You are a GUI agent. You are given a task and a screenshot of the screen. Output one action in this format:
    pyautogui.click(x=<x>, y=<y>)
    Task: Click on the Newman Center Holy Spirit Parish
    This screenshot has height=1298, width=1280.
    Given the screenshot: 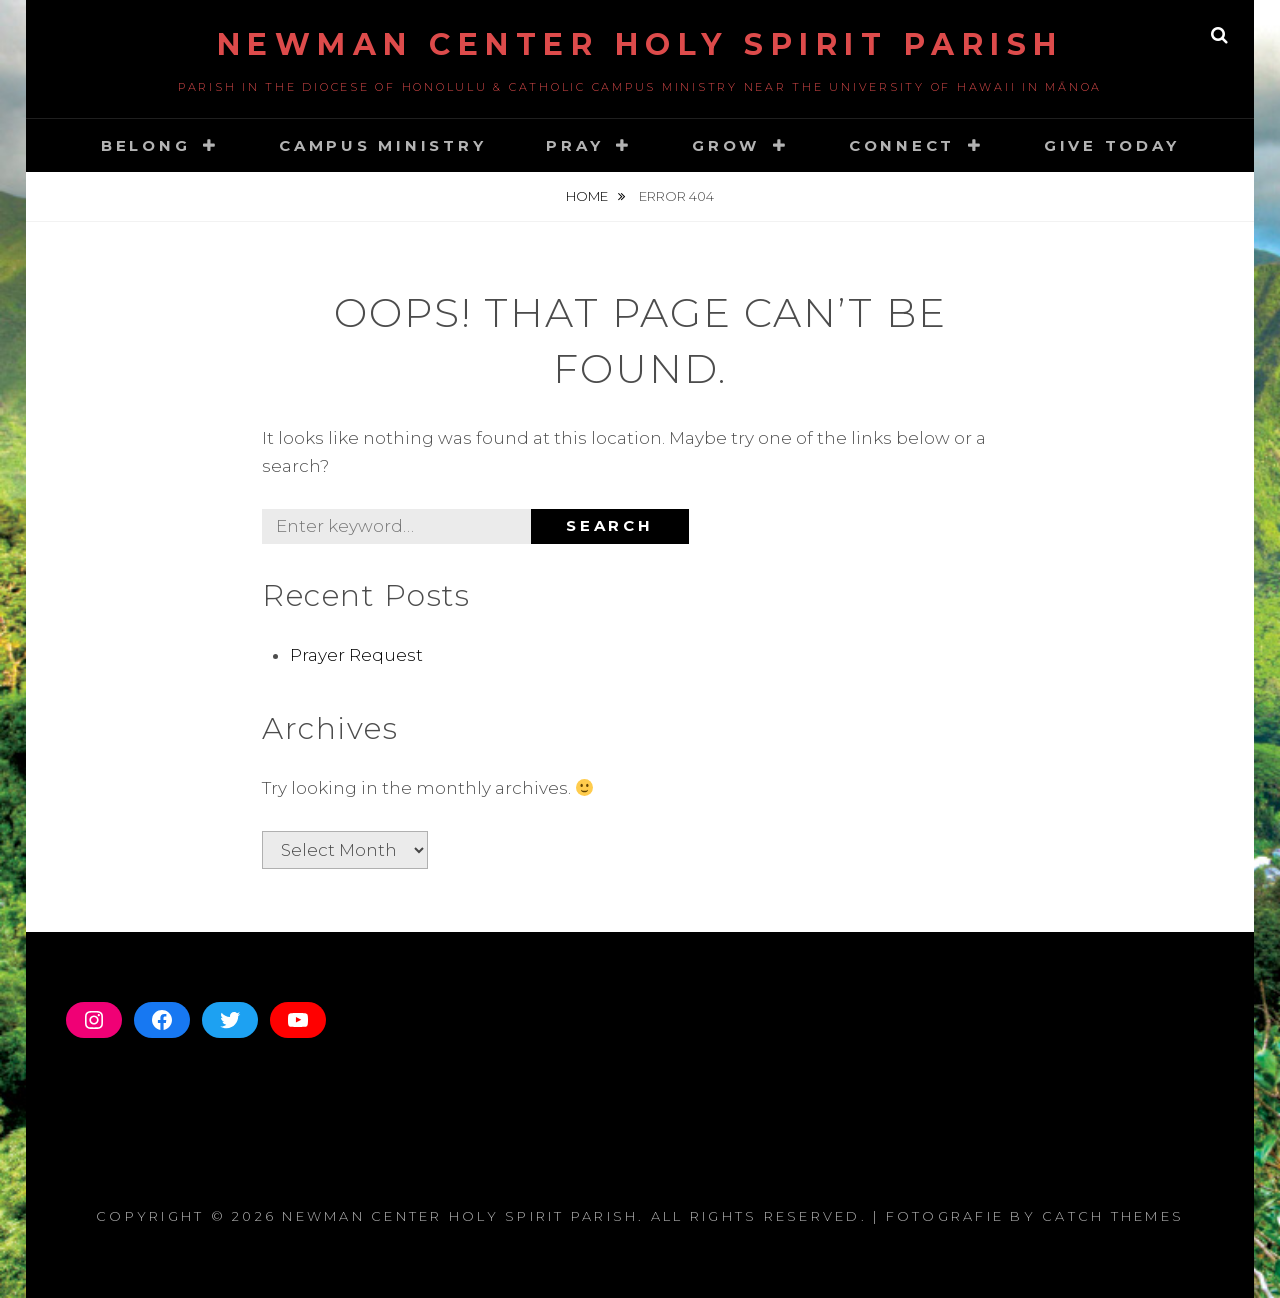 What is the action you would take?
    pyautogui.click(x=640, y=44)
    